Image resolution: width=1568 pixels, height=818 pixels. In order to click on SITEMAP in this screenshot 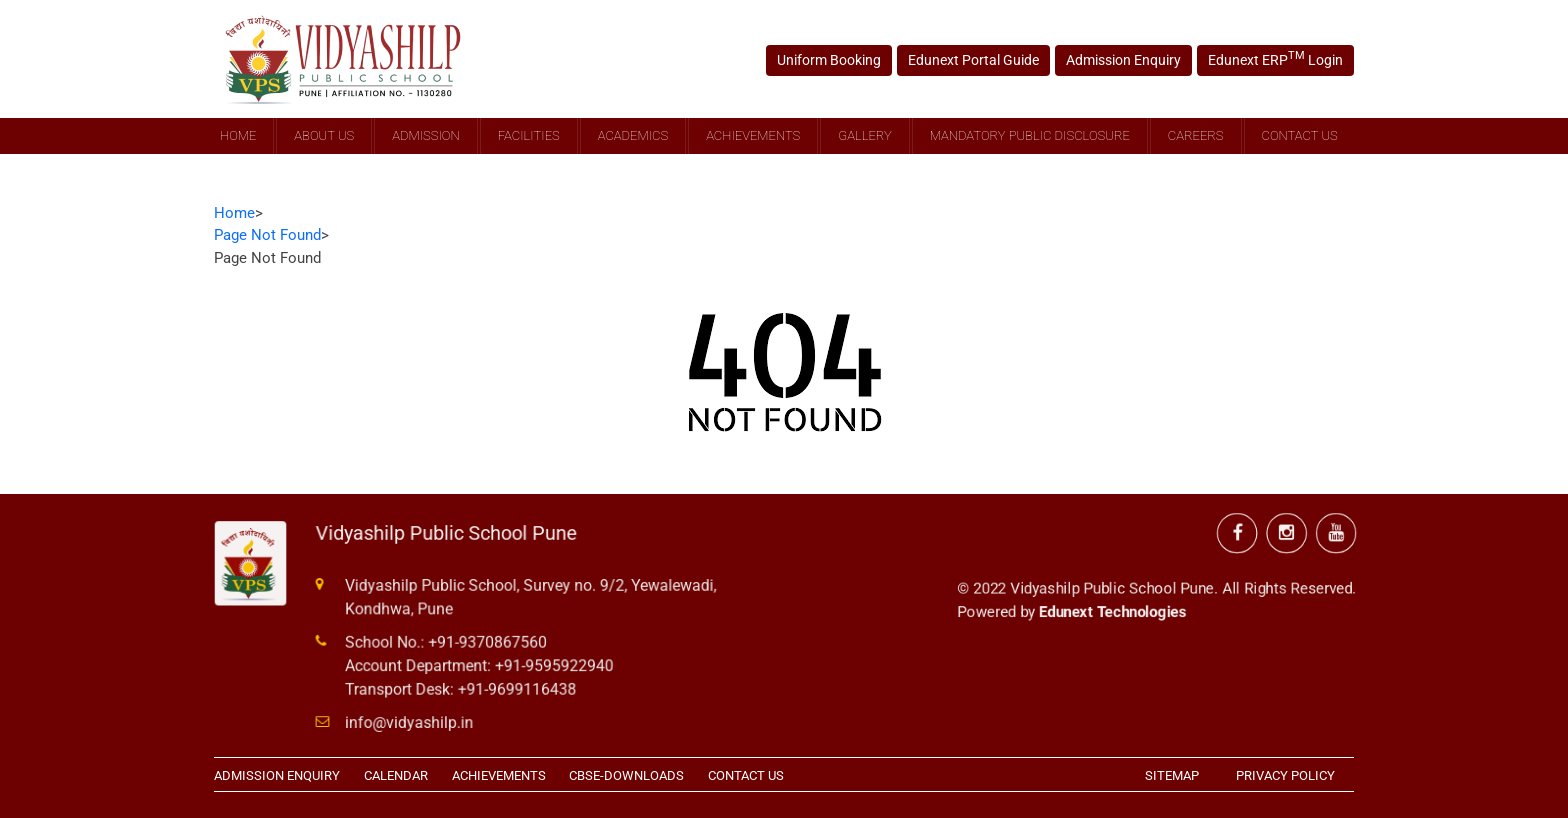, I will do `click(1172, 775)`.